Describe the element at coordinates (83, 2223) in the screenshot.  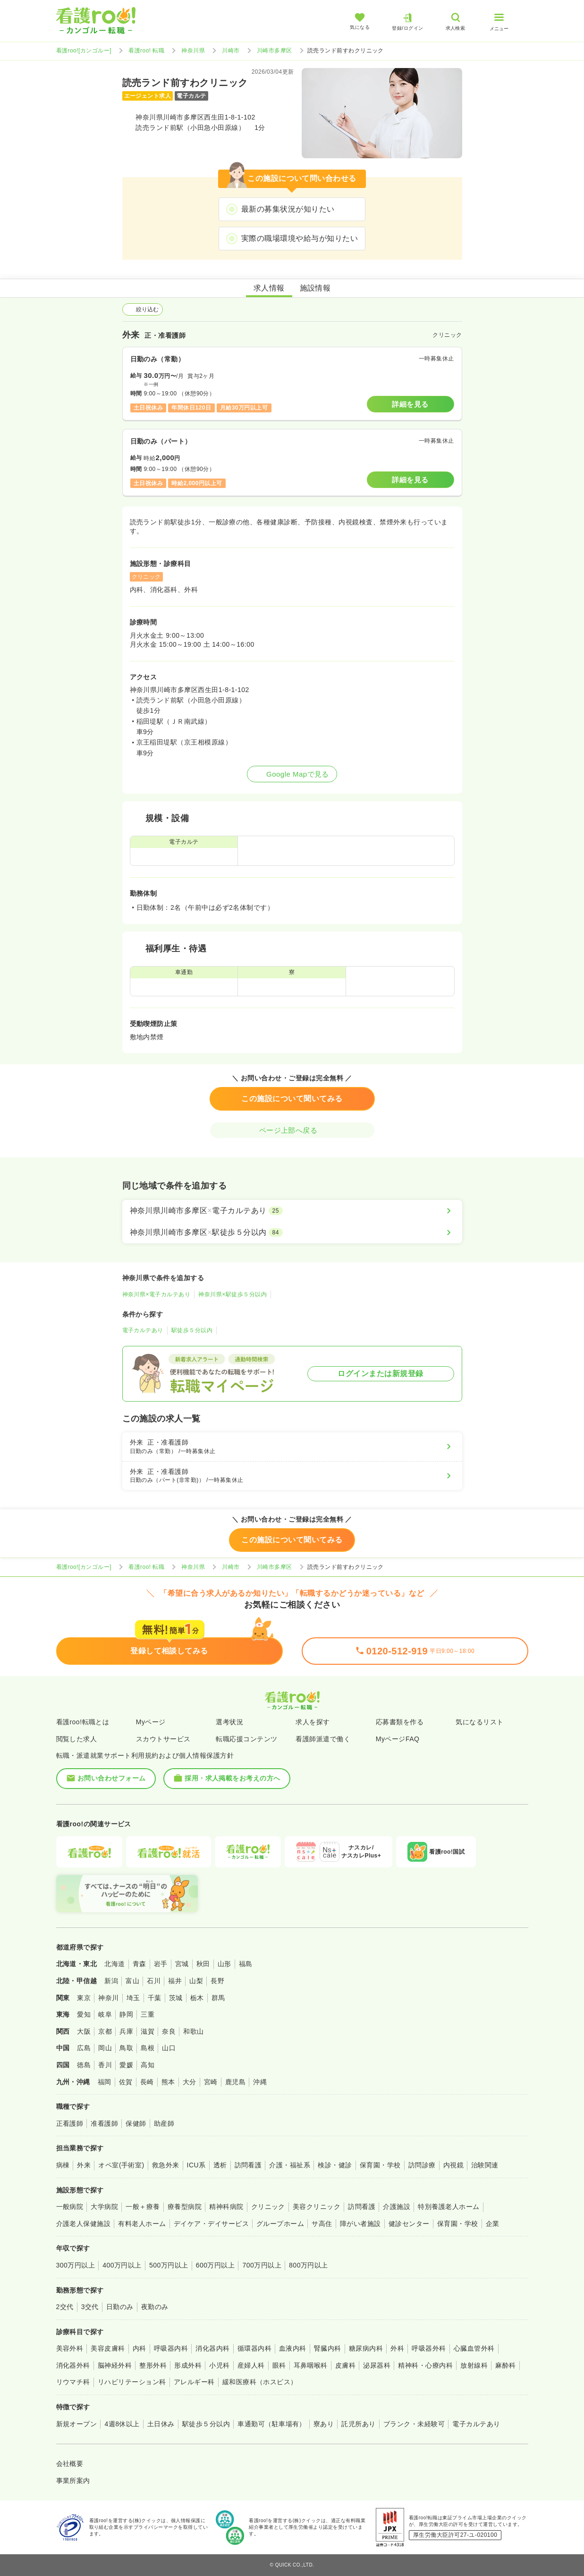
I see `介護老人保健施設` at that location.